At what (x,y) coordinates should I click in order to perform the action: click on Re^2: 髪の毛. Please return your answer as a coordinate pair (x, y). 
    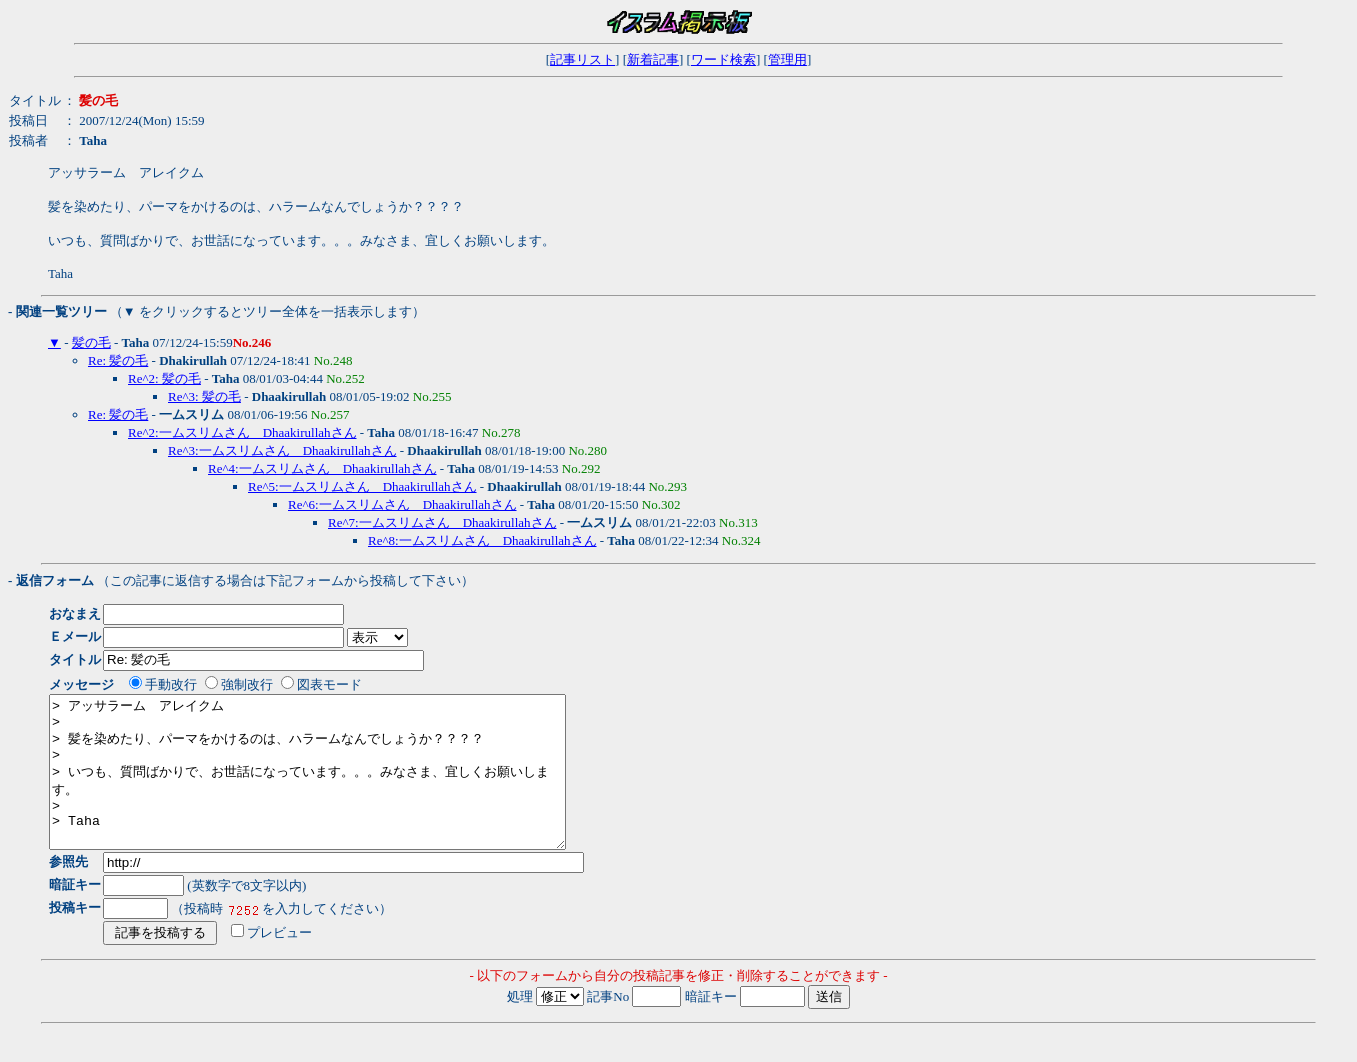
    Looking at the image, I should click on (164, 378).